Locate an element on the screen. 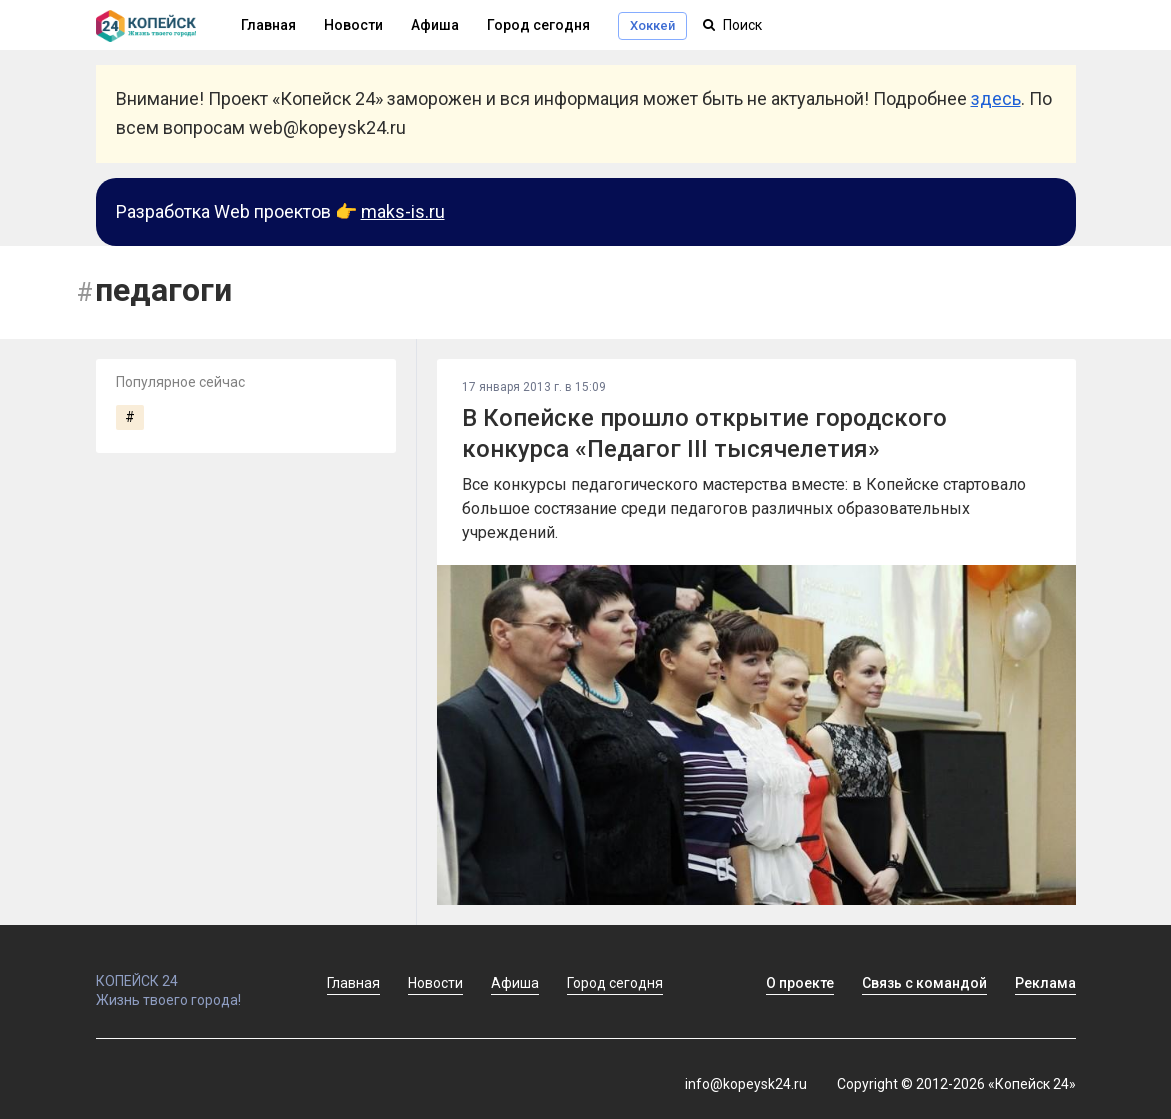 This screenshot has height=1119, width=1171. Реклама is located at coordinates (1045, 983).